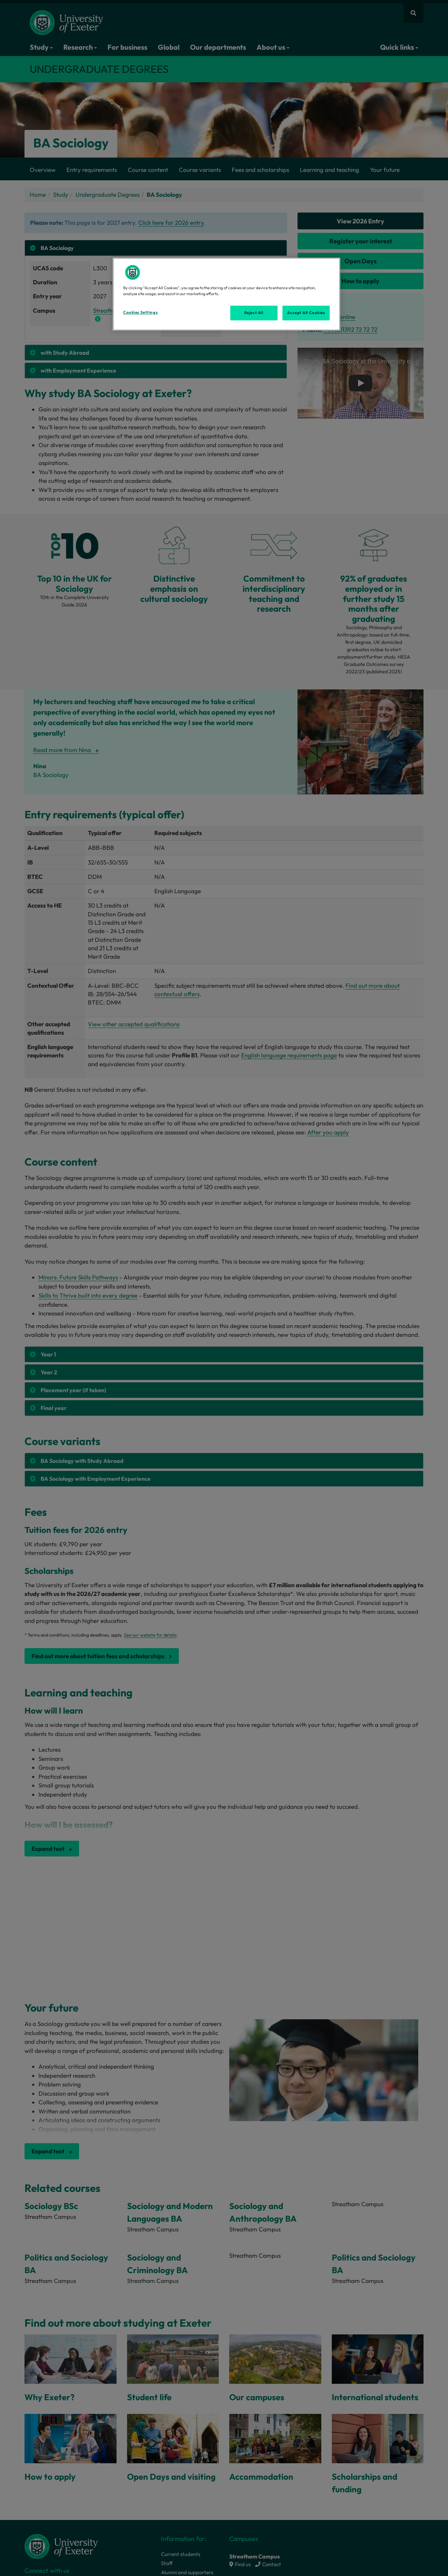  Describe the element at coordinates (254, 312) in the screenshot. I see `Reject All` at that location.